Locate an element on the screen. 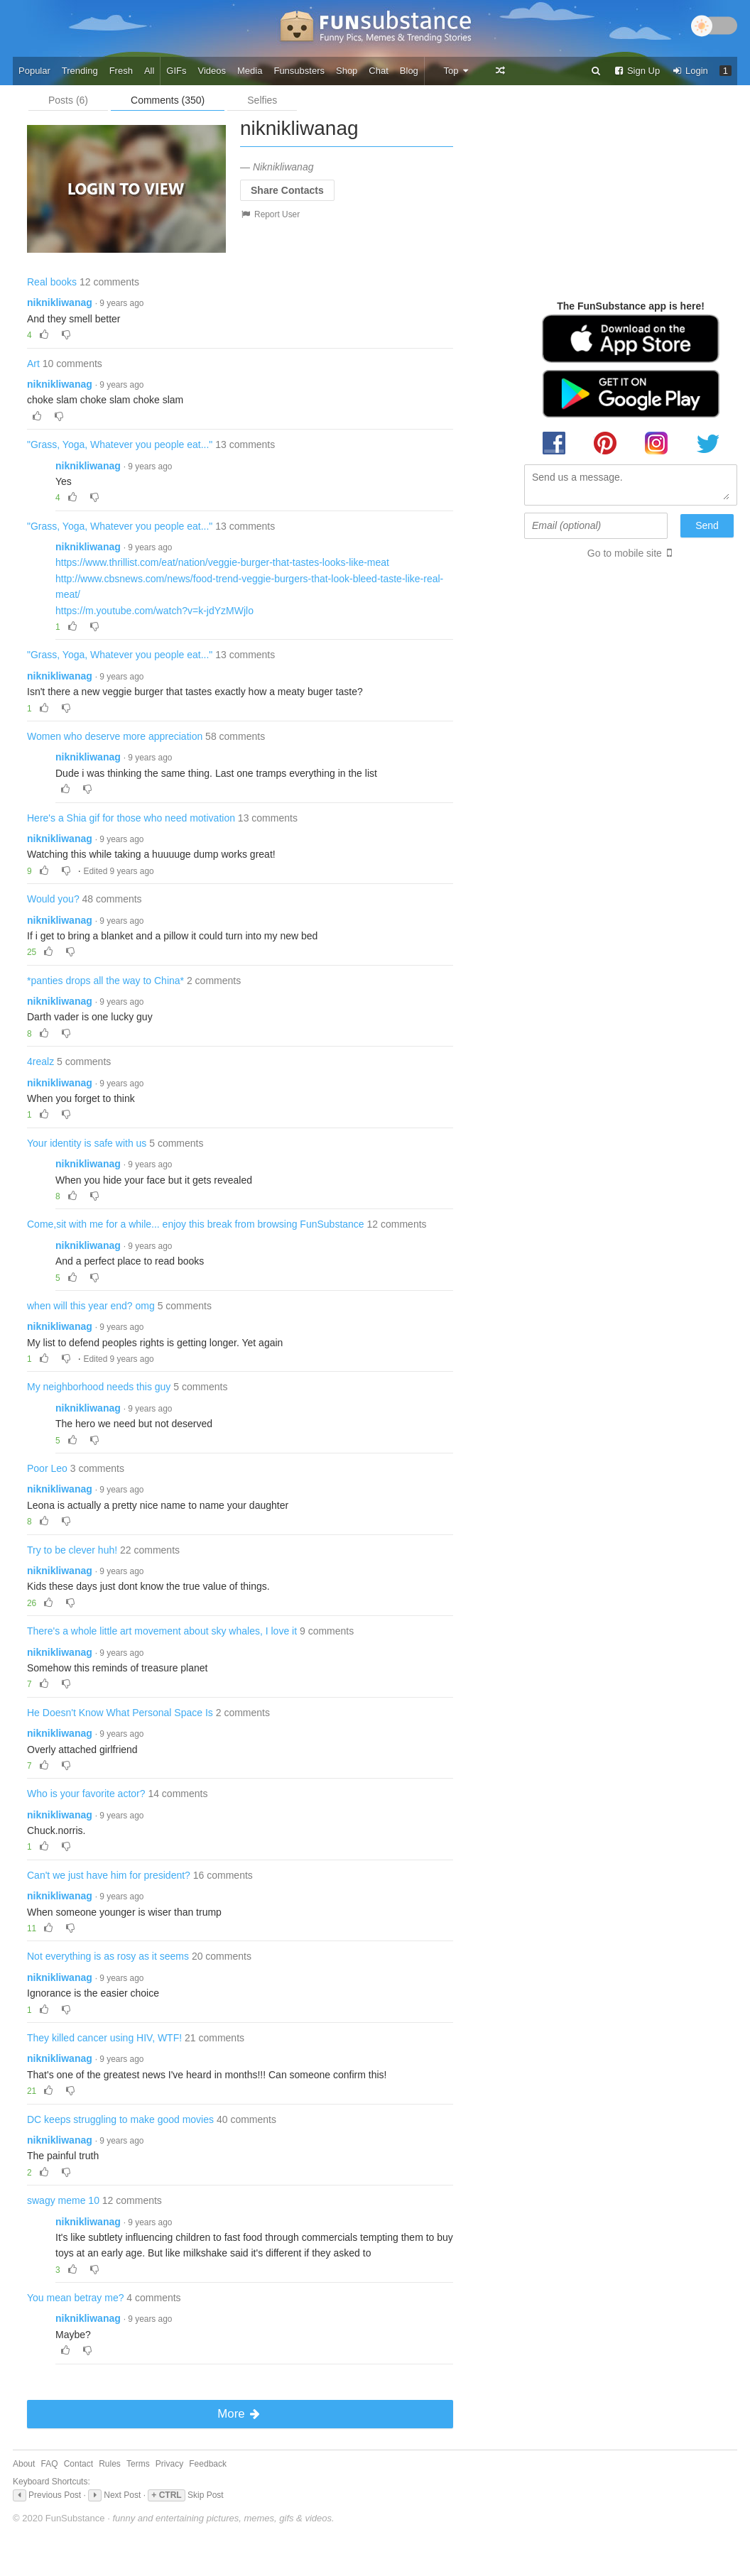 The height and width of the screenshot is (2576, 750). Rules is located at coordinates (110, 2464).